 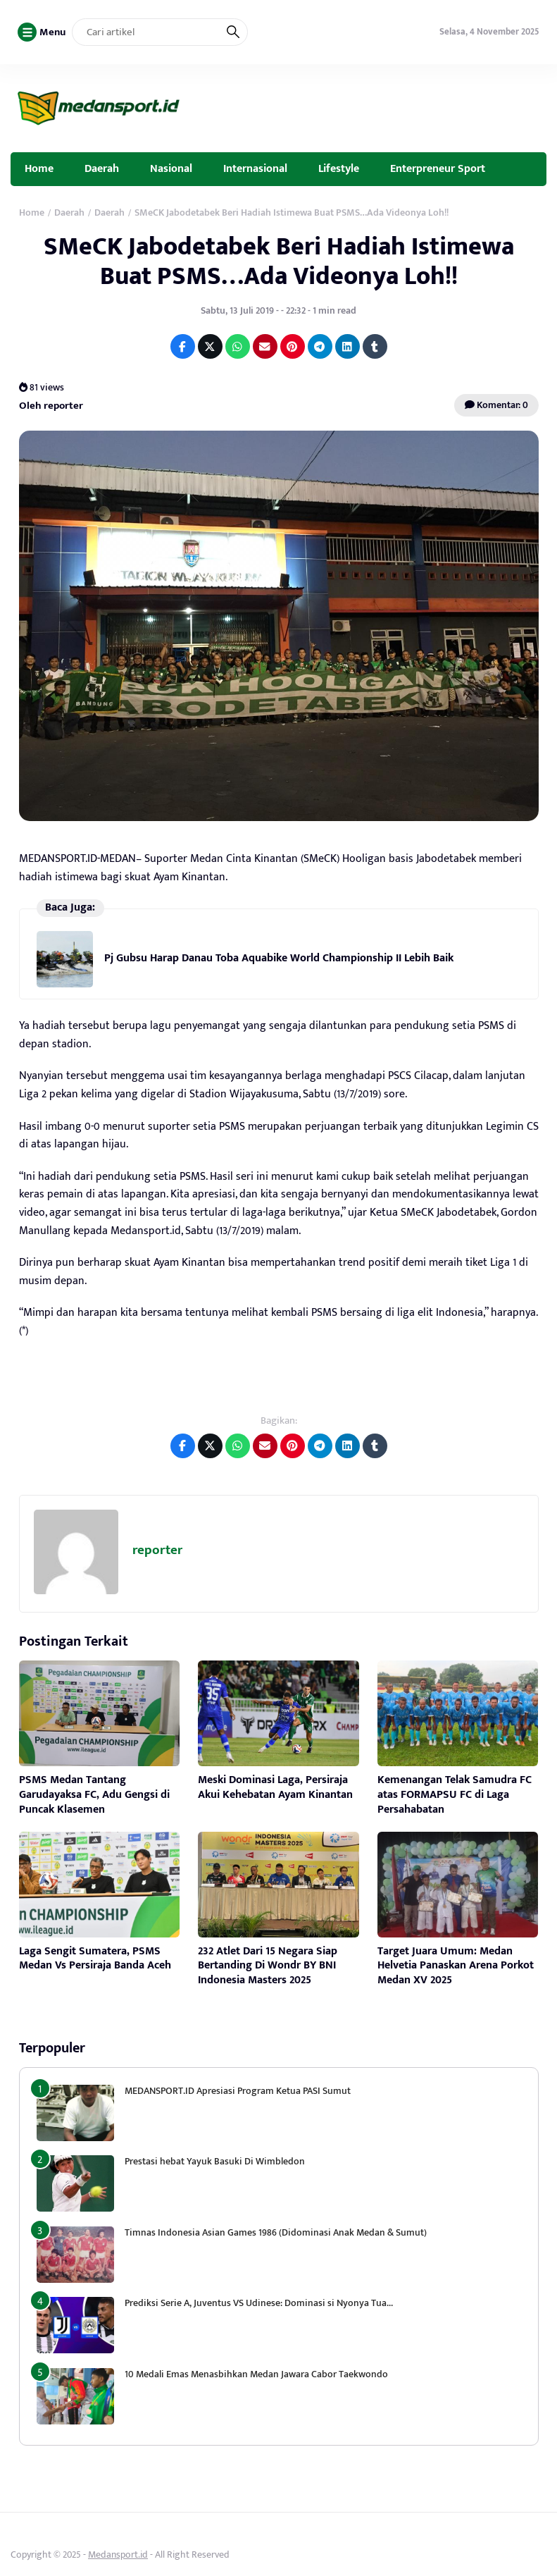 I want to click on Timnas Indonesia Asian Games 1986 (Didominasi Anak Medan & Sumut), so click(x=276, y=2232).